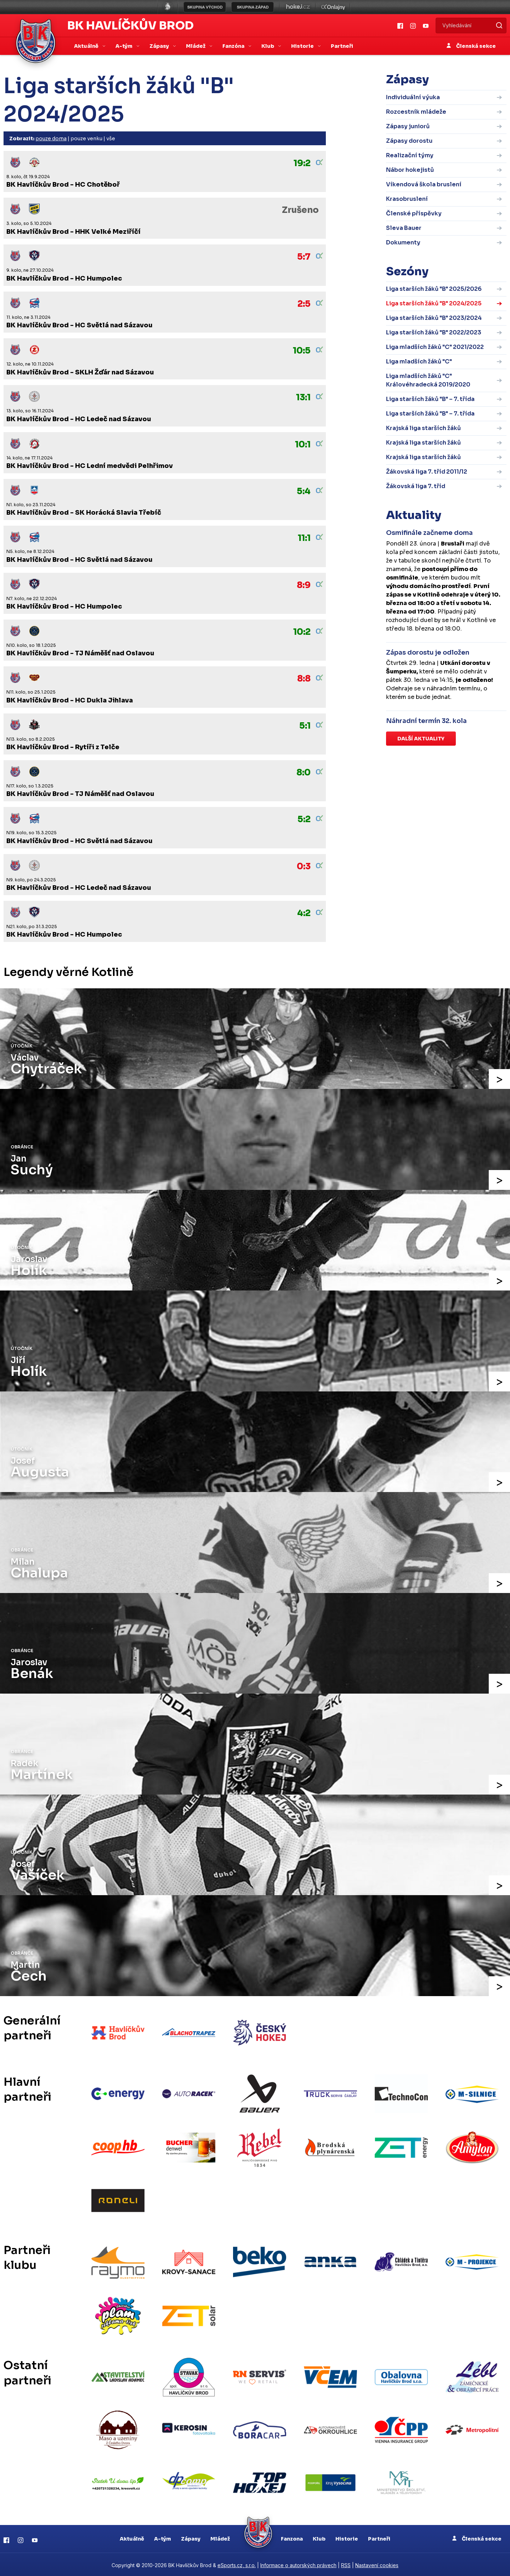  Describe the element at coordinates (407, 199) in the screenshot. I see `Krasobruslení` at that location.